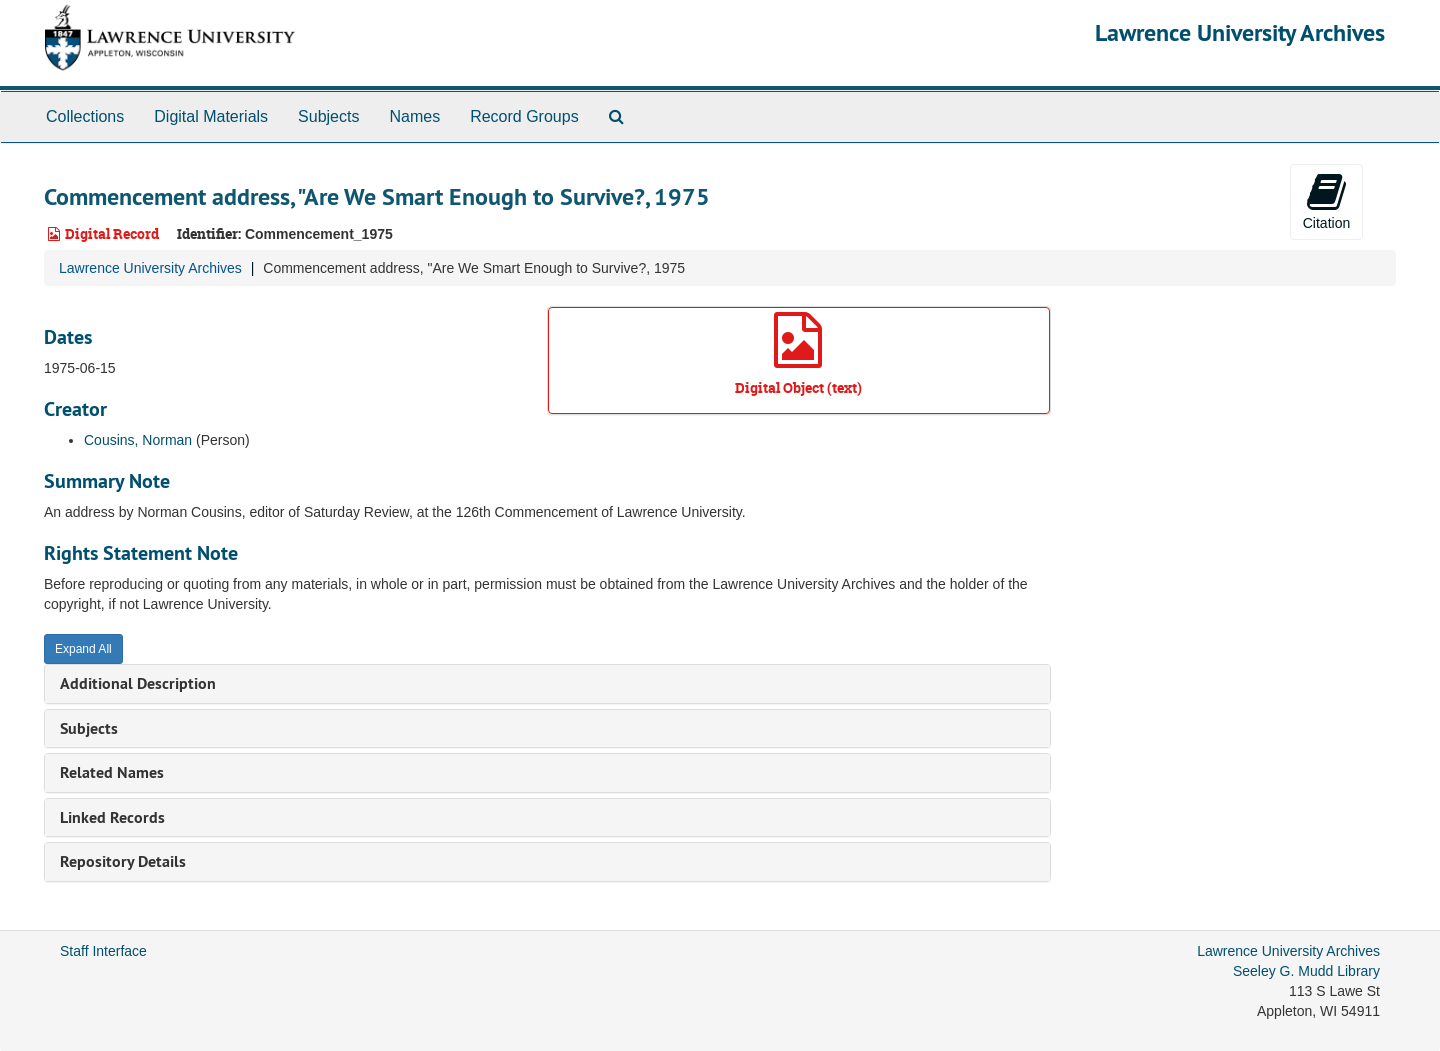 Image resolution: width=1440 pixels, height=1051 pixels. Describe the element at coordinates (112, 817) in the screenshot. I see `Linked Records` at that location.